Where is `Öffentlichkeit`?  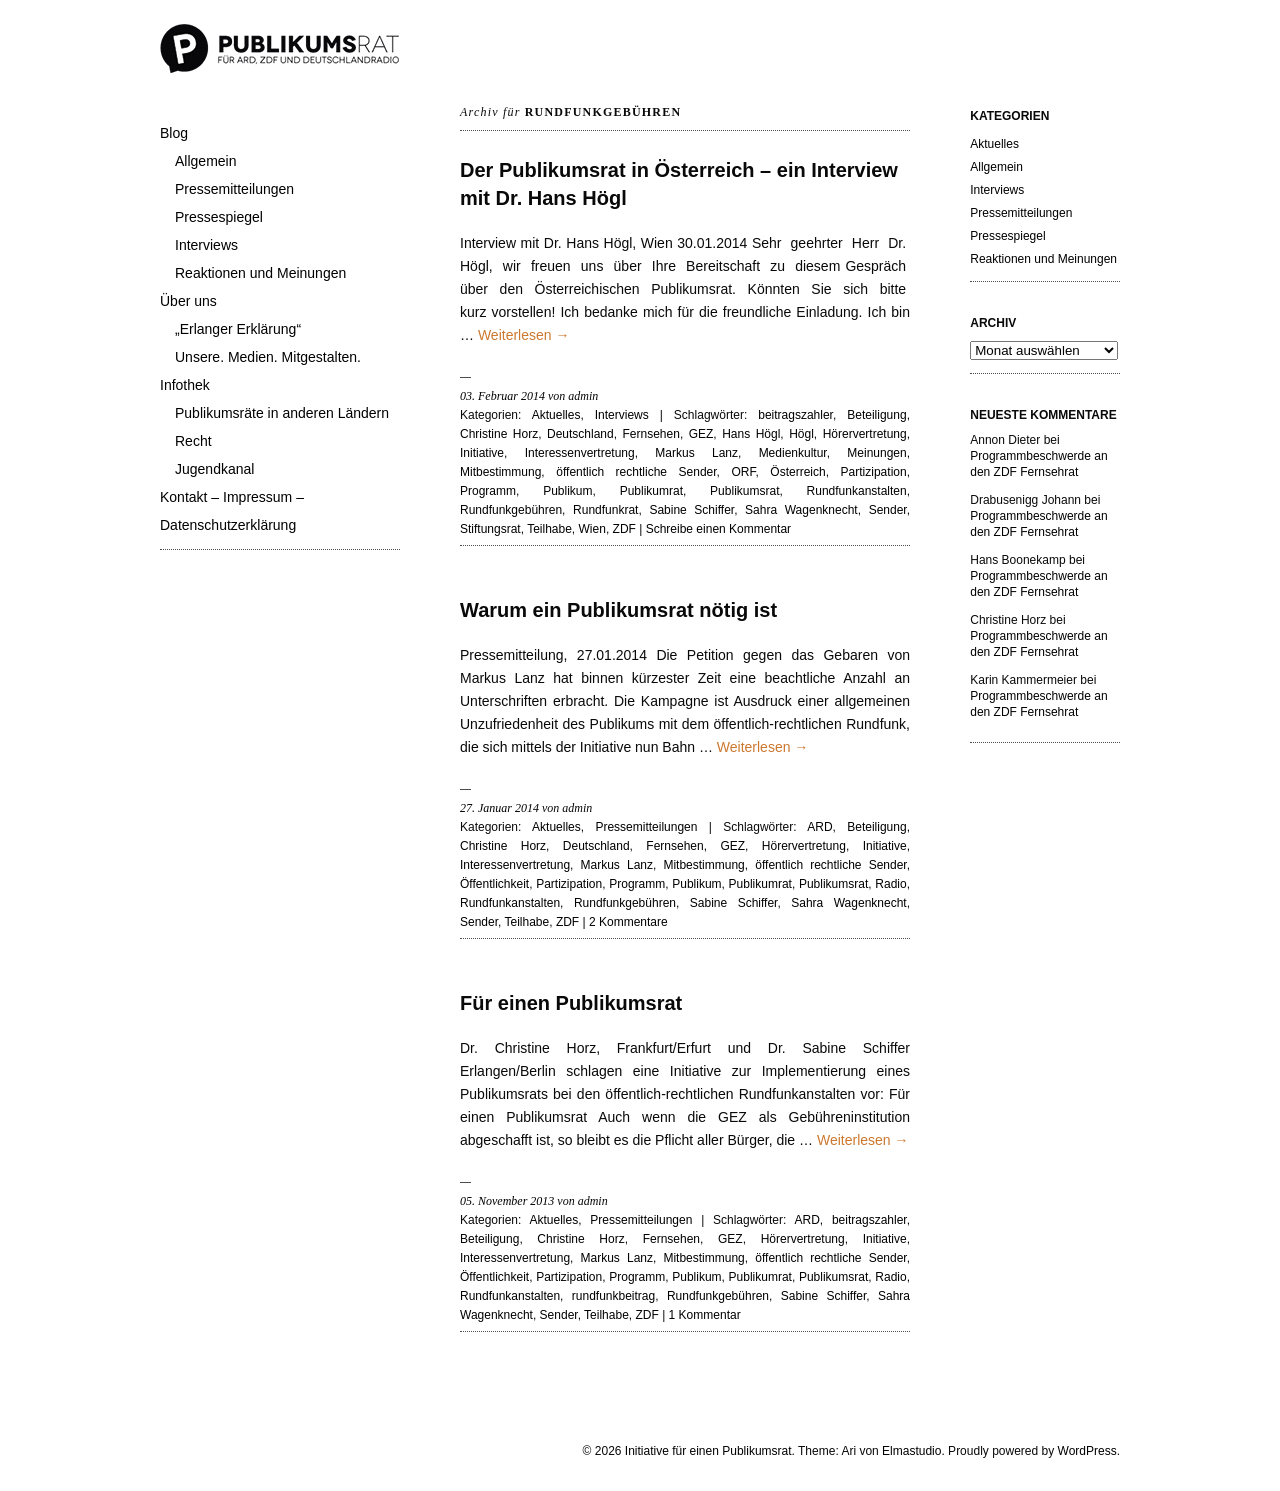 Öffentlichkeit is located at coordinates (494, 884).